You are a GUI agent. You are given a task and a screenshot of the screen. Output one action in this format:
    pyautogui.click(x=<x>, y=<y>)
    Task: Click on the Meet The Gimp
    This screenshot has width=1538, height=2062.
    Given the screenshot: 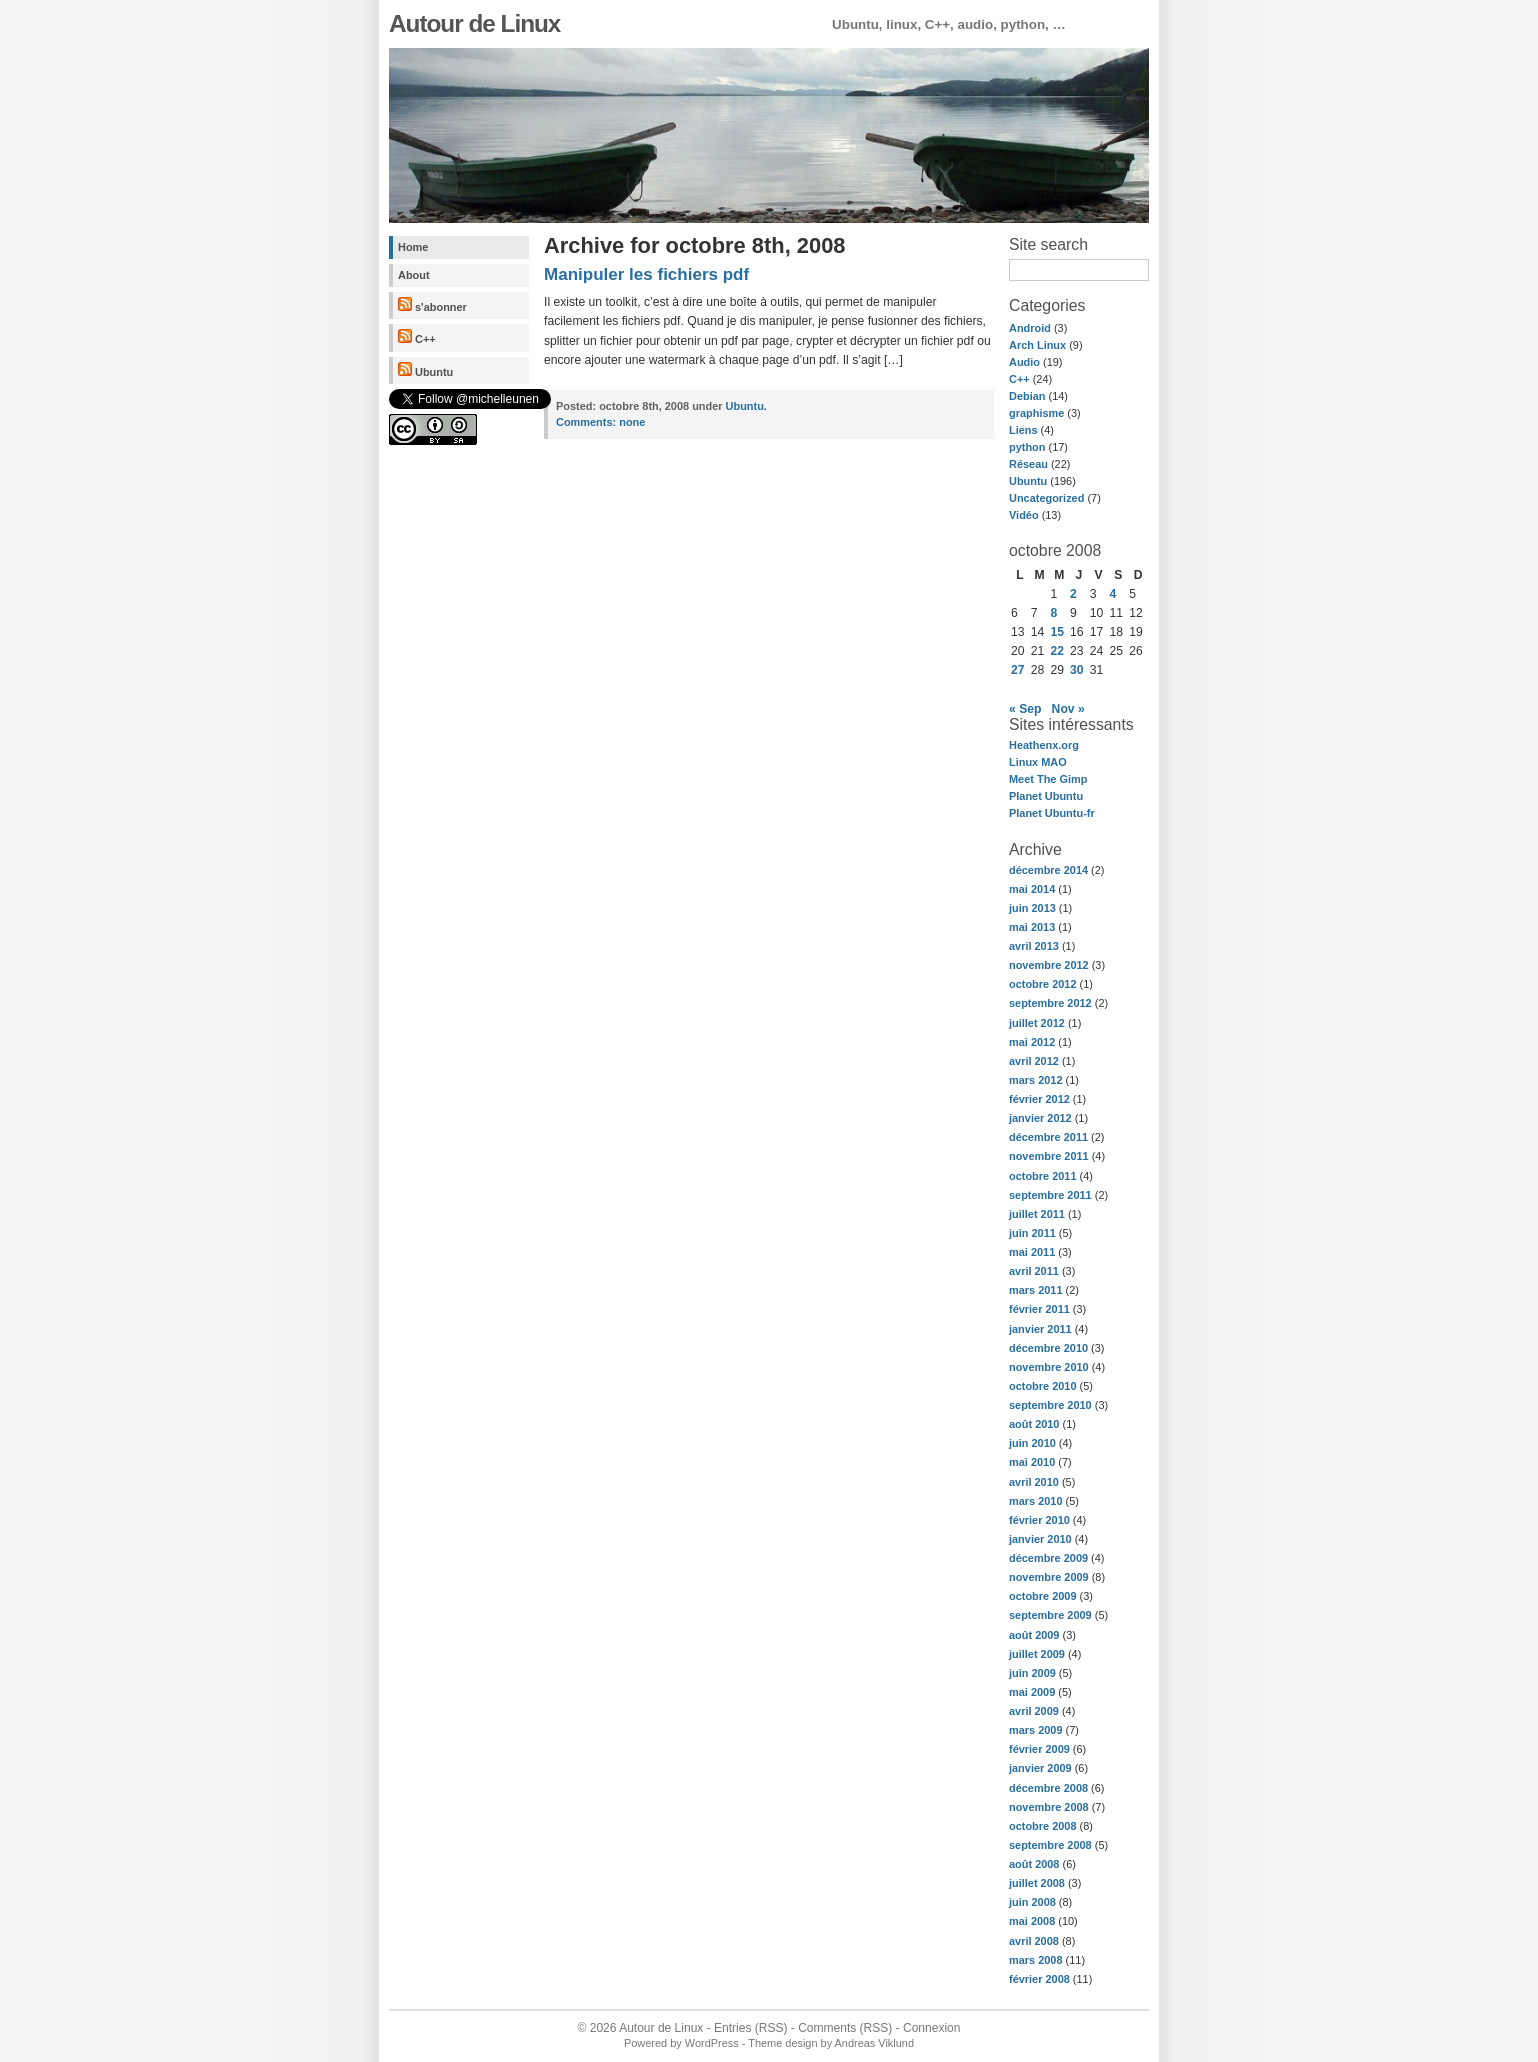 What is the action you would take?
    pyautogui.click(x=1048, y=779)
    